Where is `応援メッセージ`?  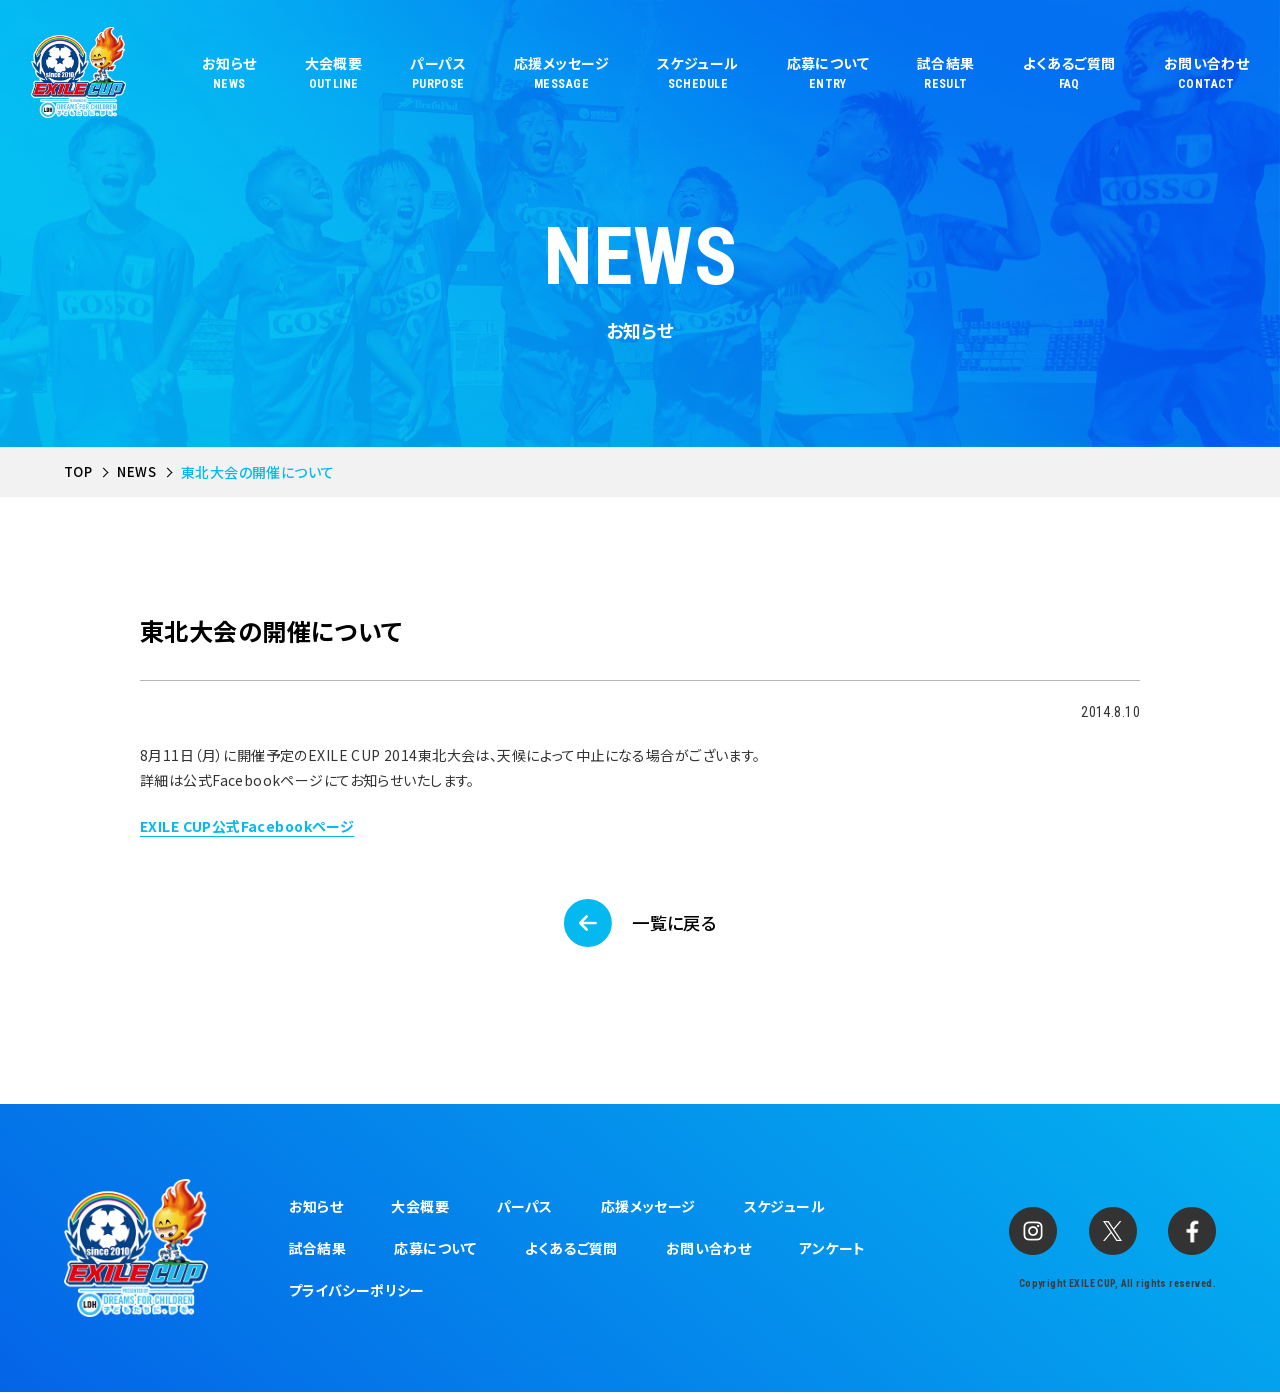 応援メッセージ is located at coordinates (648, 1208).